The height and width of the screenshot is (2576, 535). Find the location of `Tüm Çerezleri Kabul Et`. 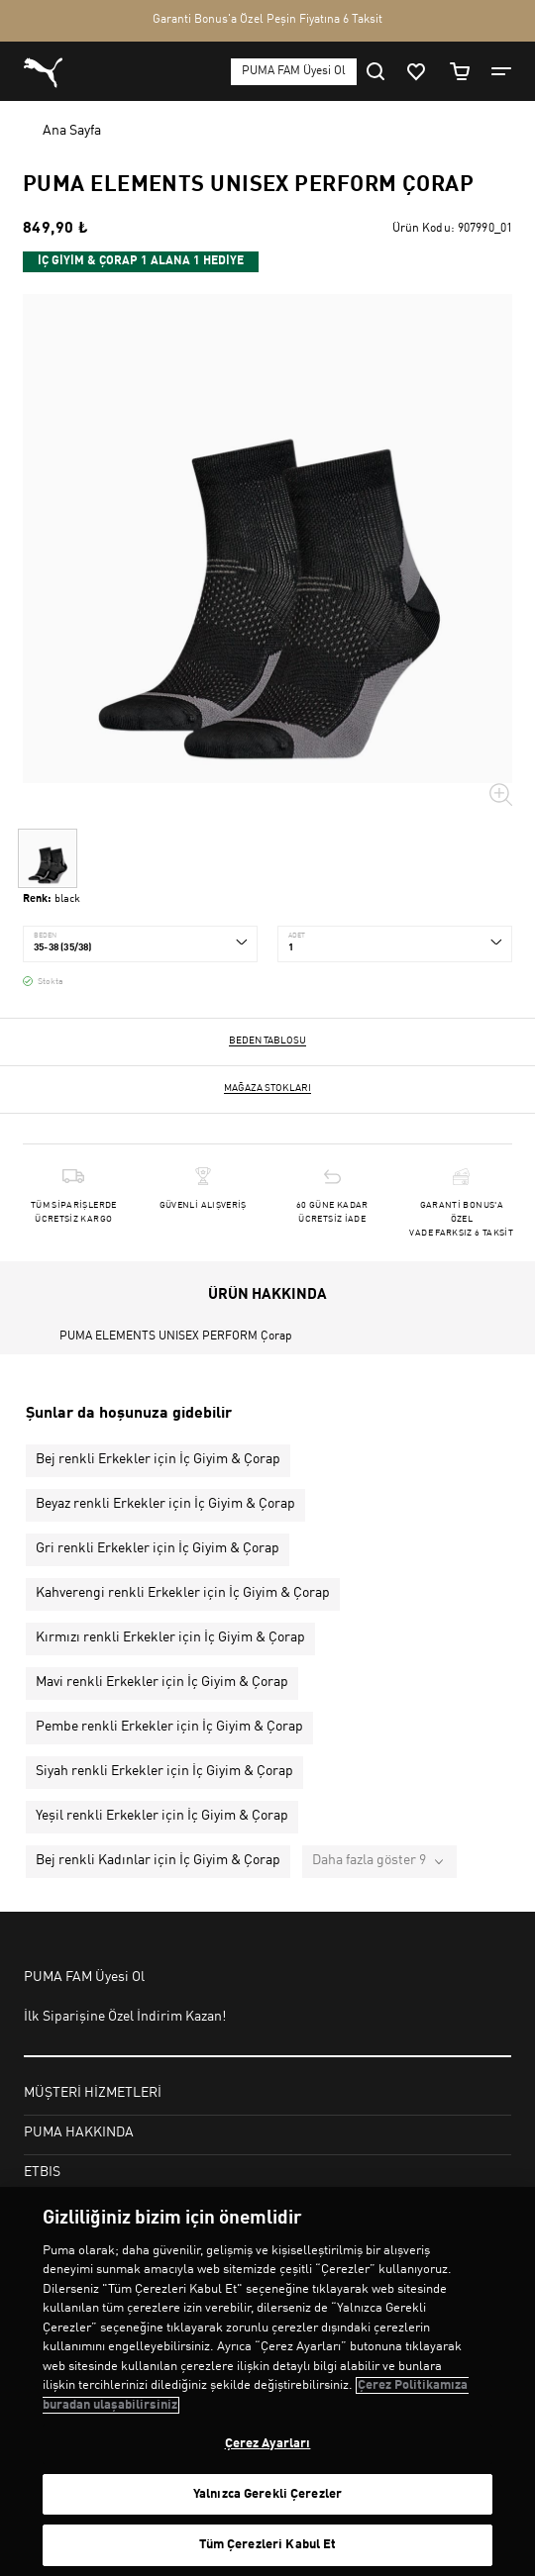

Tüm Çerezleri Kabul Et is located at coordinates (268, 2544).